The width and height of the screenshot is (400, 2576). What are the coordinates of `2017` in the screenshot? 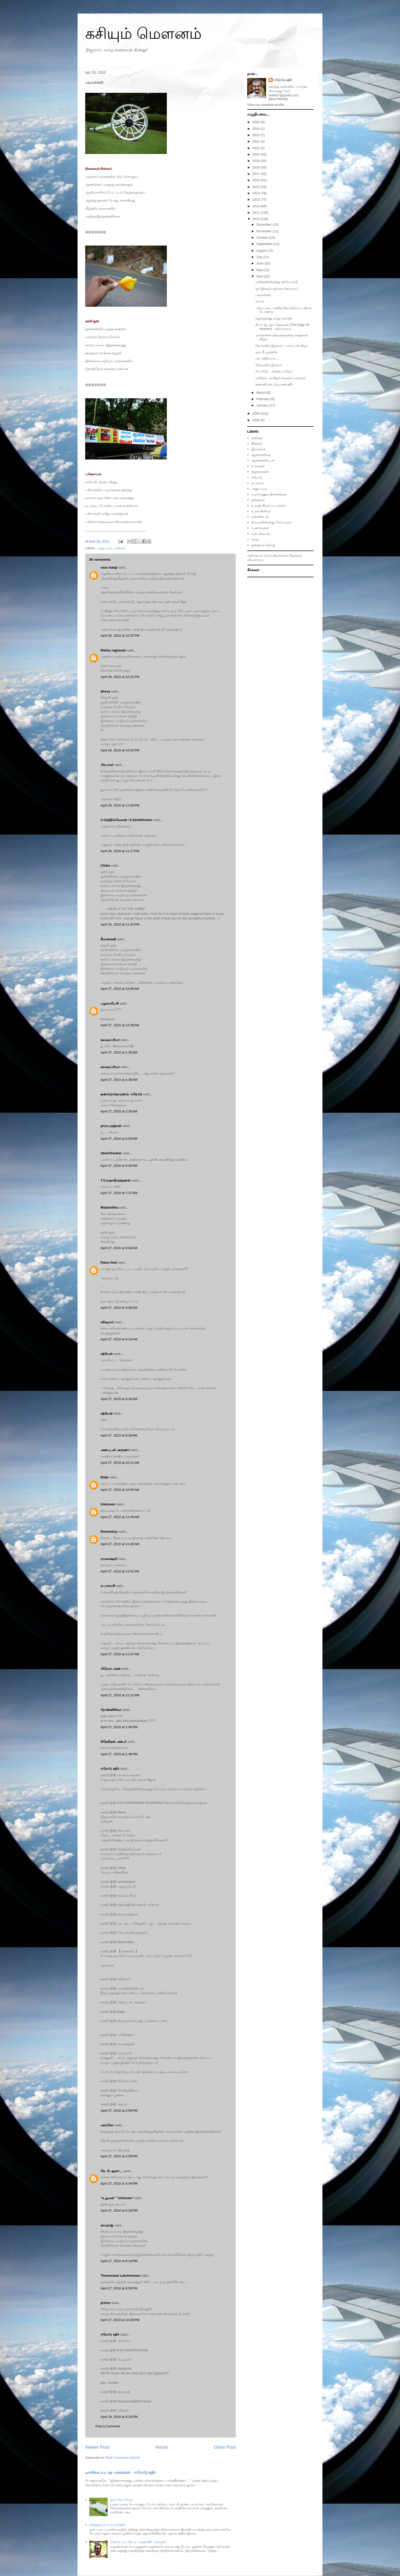 It's located at (256, 174).